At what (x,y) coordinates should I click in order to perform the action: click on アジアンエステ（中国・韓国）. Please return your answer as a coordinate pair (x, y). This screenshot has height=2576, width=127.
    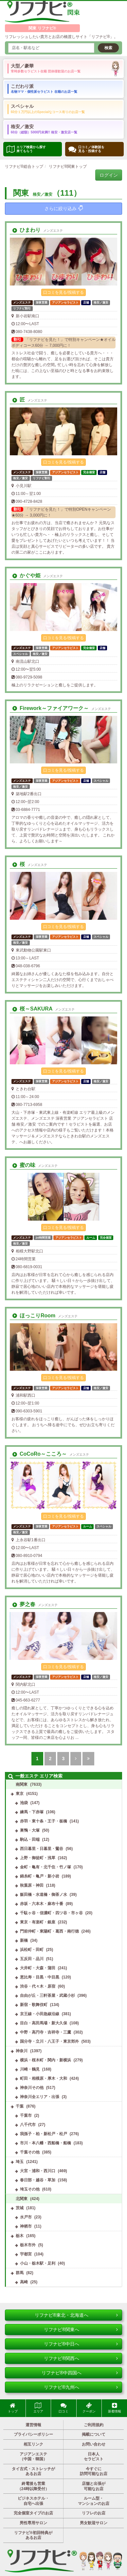
    Looking at the image, I should click on (33, 2457).